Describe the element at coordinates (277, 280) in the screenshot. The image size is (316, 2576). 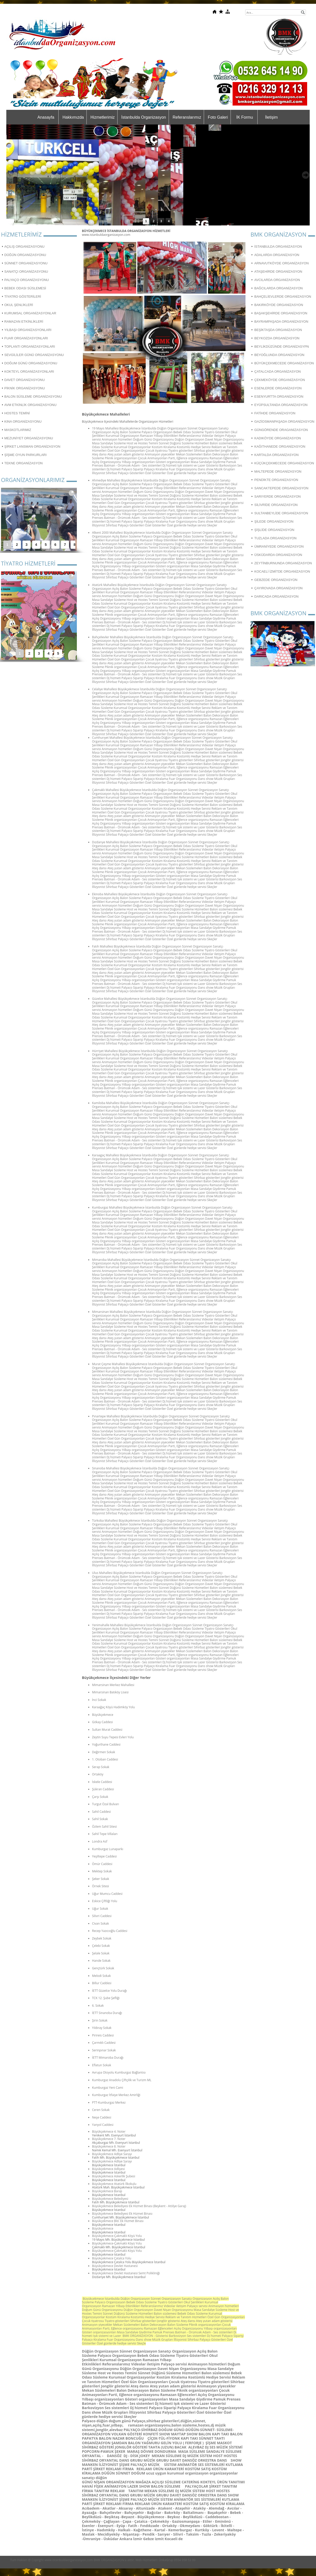
I see `AVCILARDA ORGANİZASYON` at that location.